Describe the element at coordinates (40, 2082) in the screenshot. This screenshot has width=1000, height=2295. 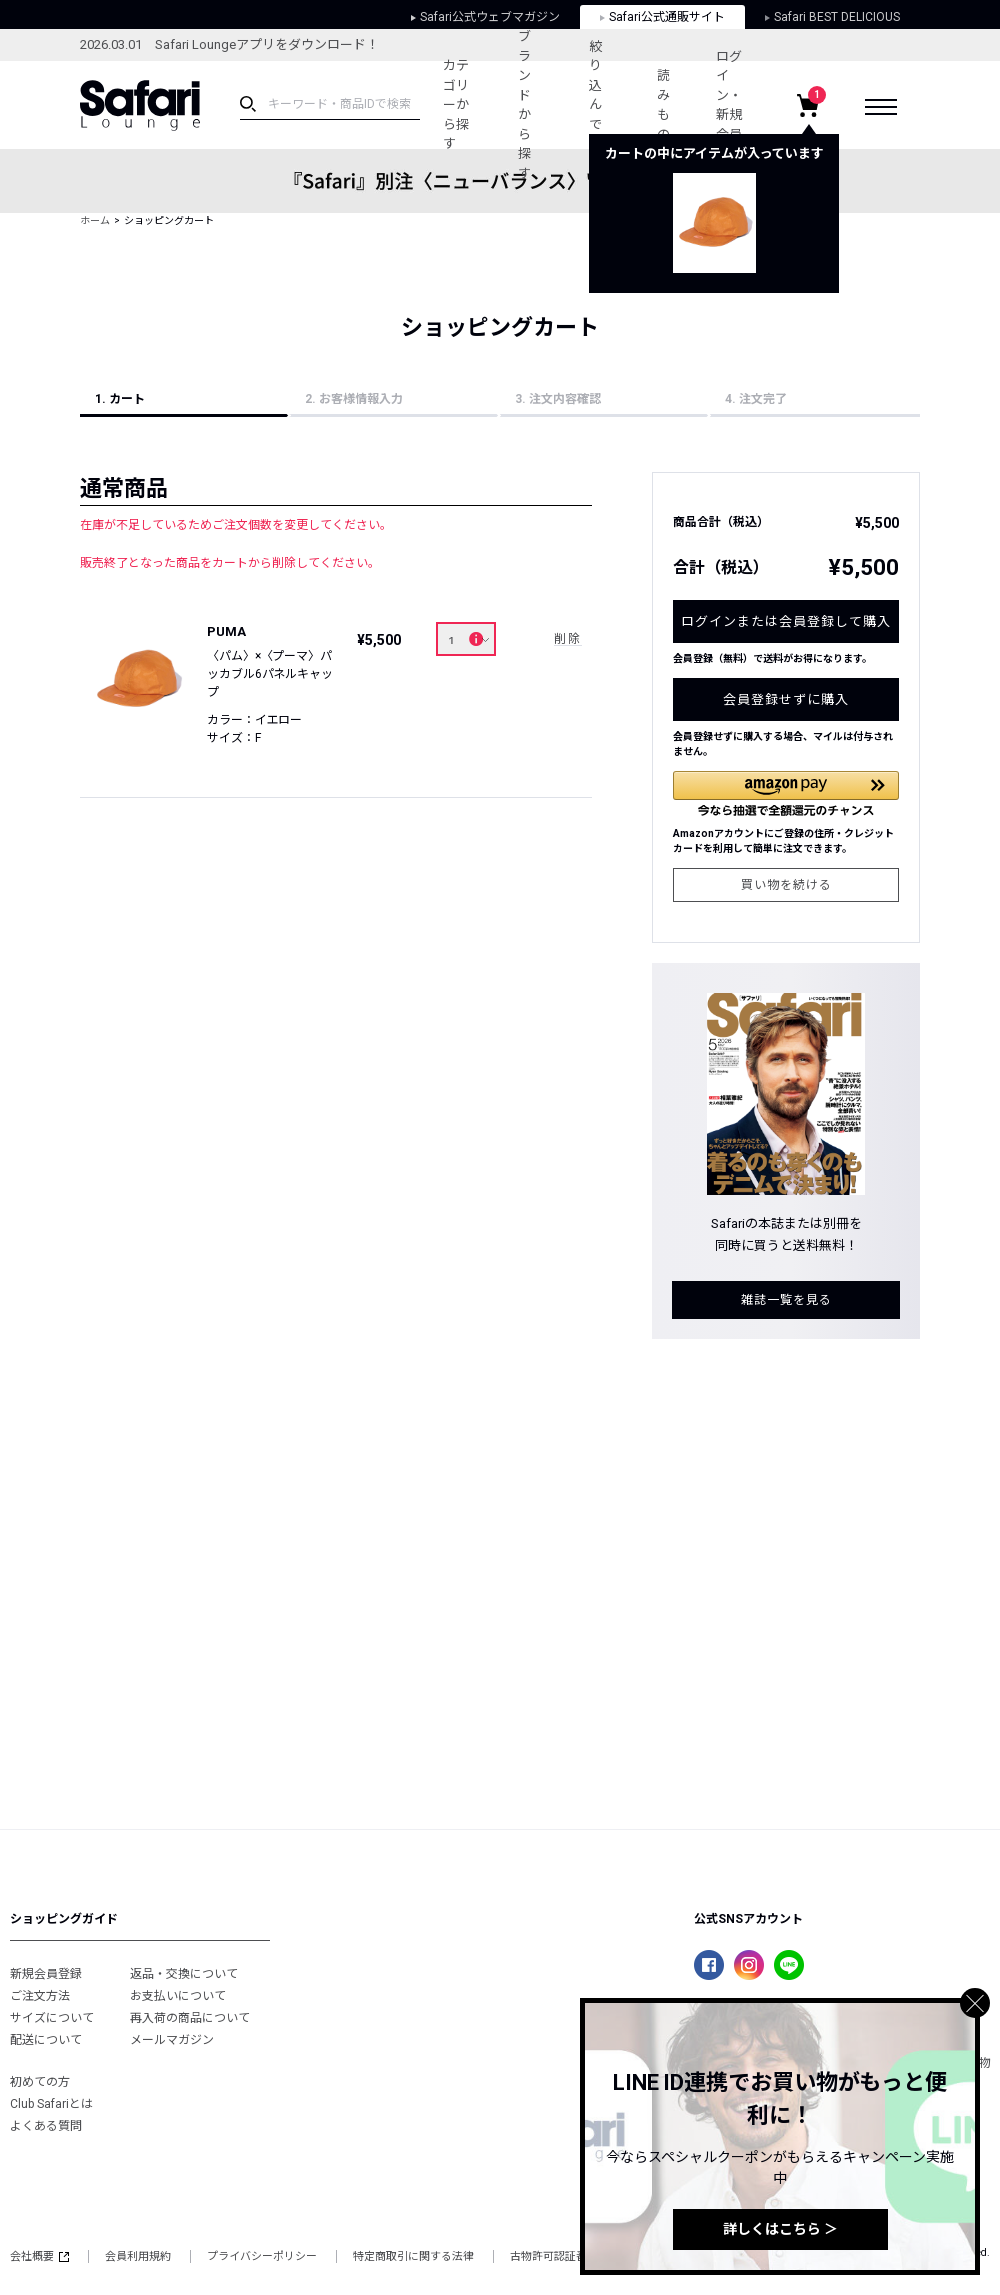
I see `初めての方` at that location.